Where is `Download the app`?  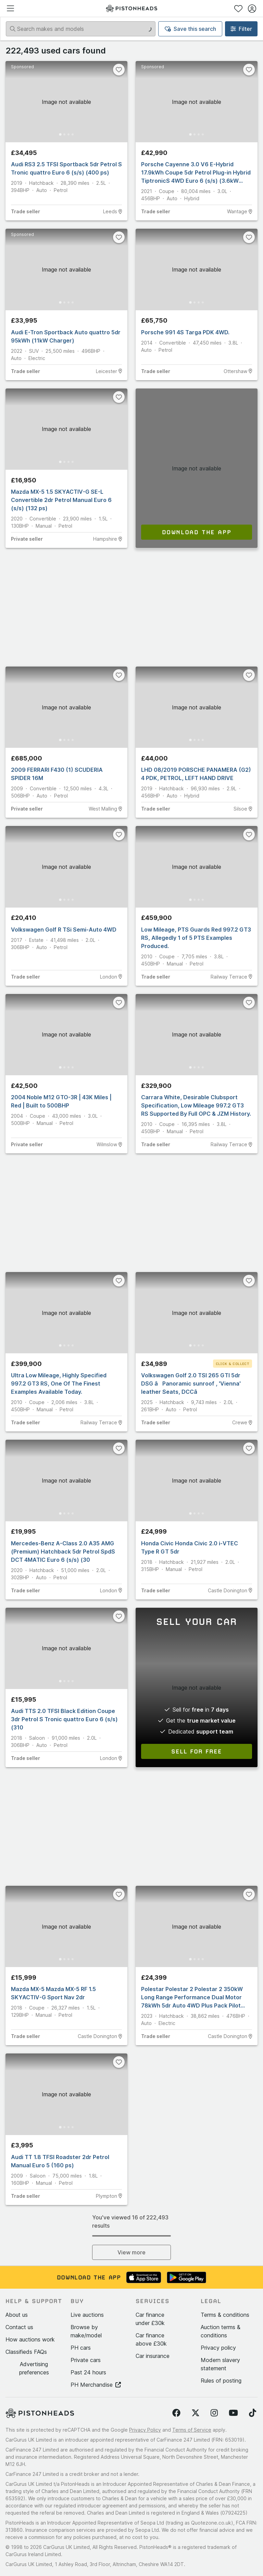 Download the app is located at coordinates (196, 532).